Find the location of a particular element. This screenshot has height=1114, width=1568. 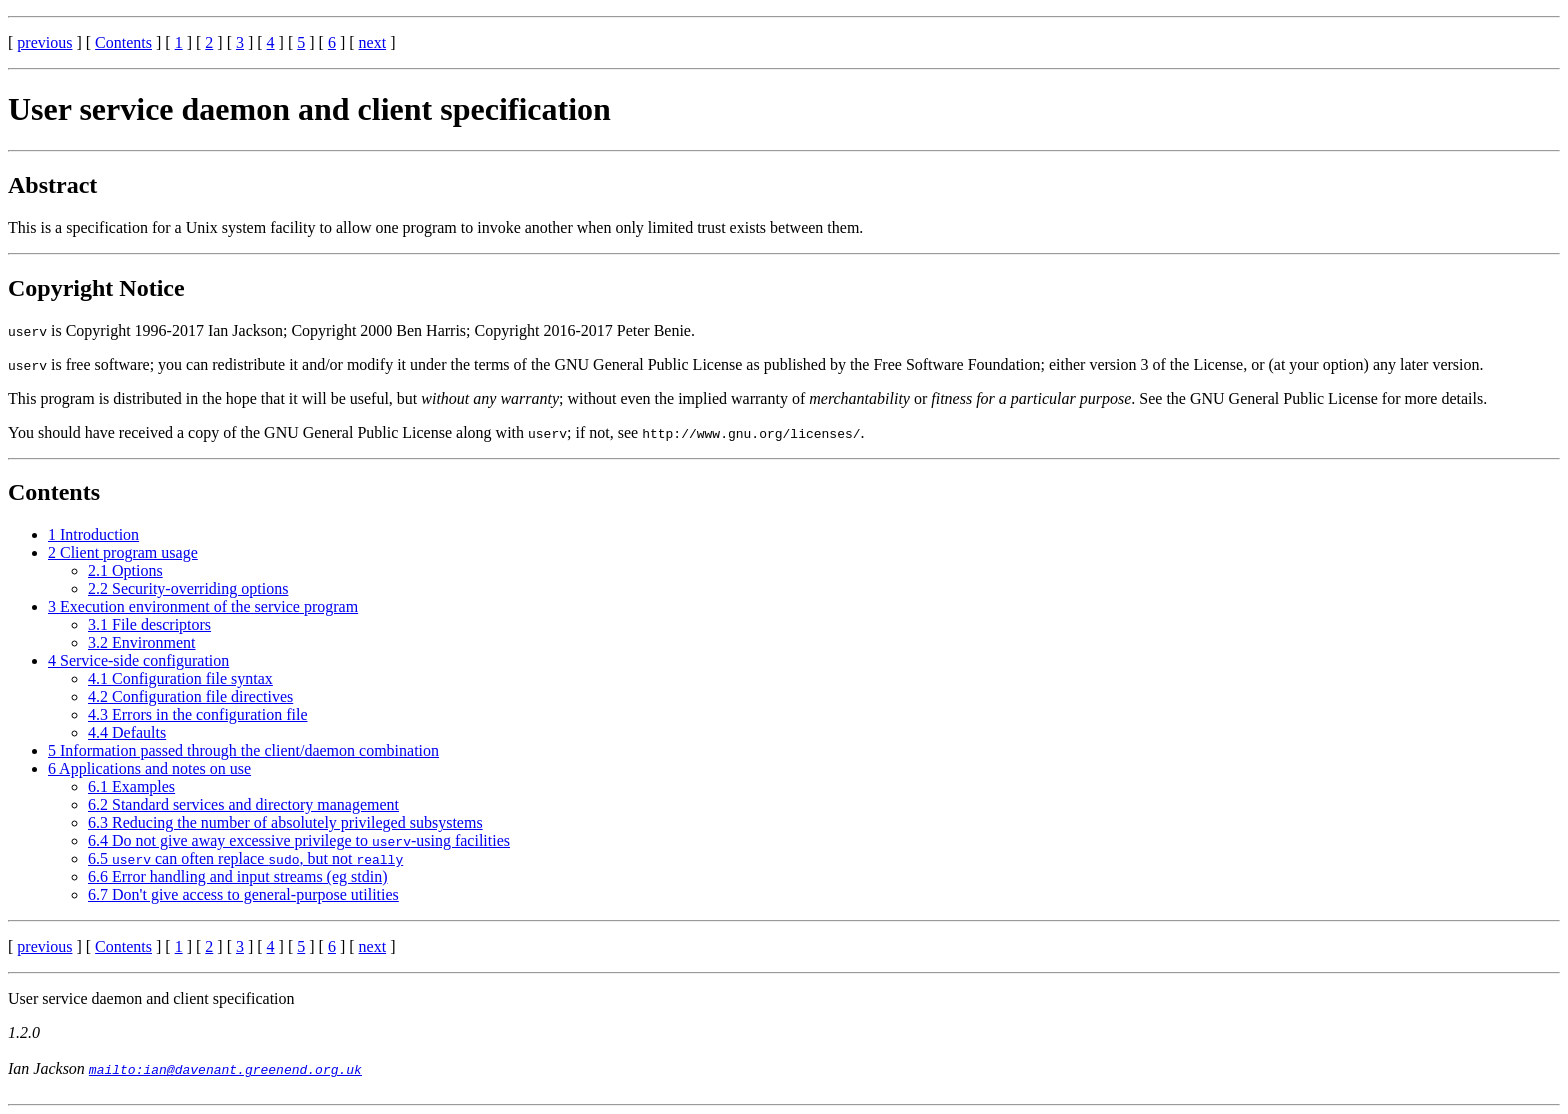

3.1 File descriptors is located at coordinates (149, 624).